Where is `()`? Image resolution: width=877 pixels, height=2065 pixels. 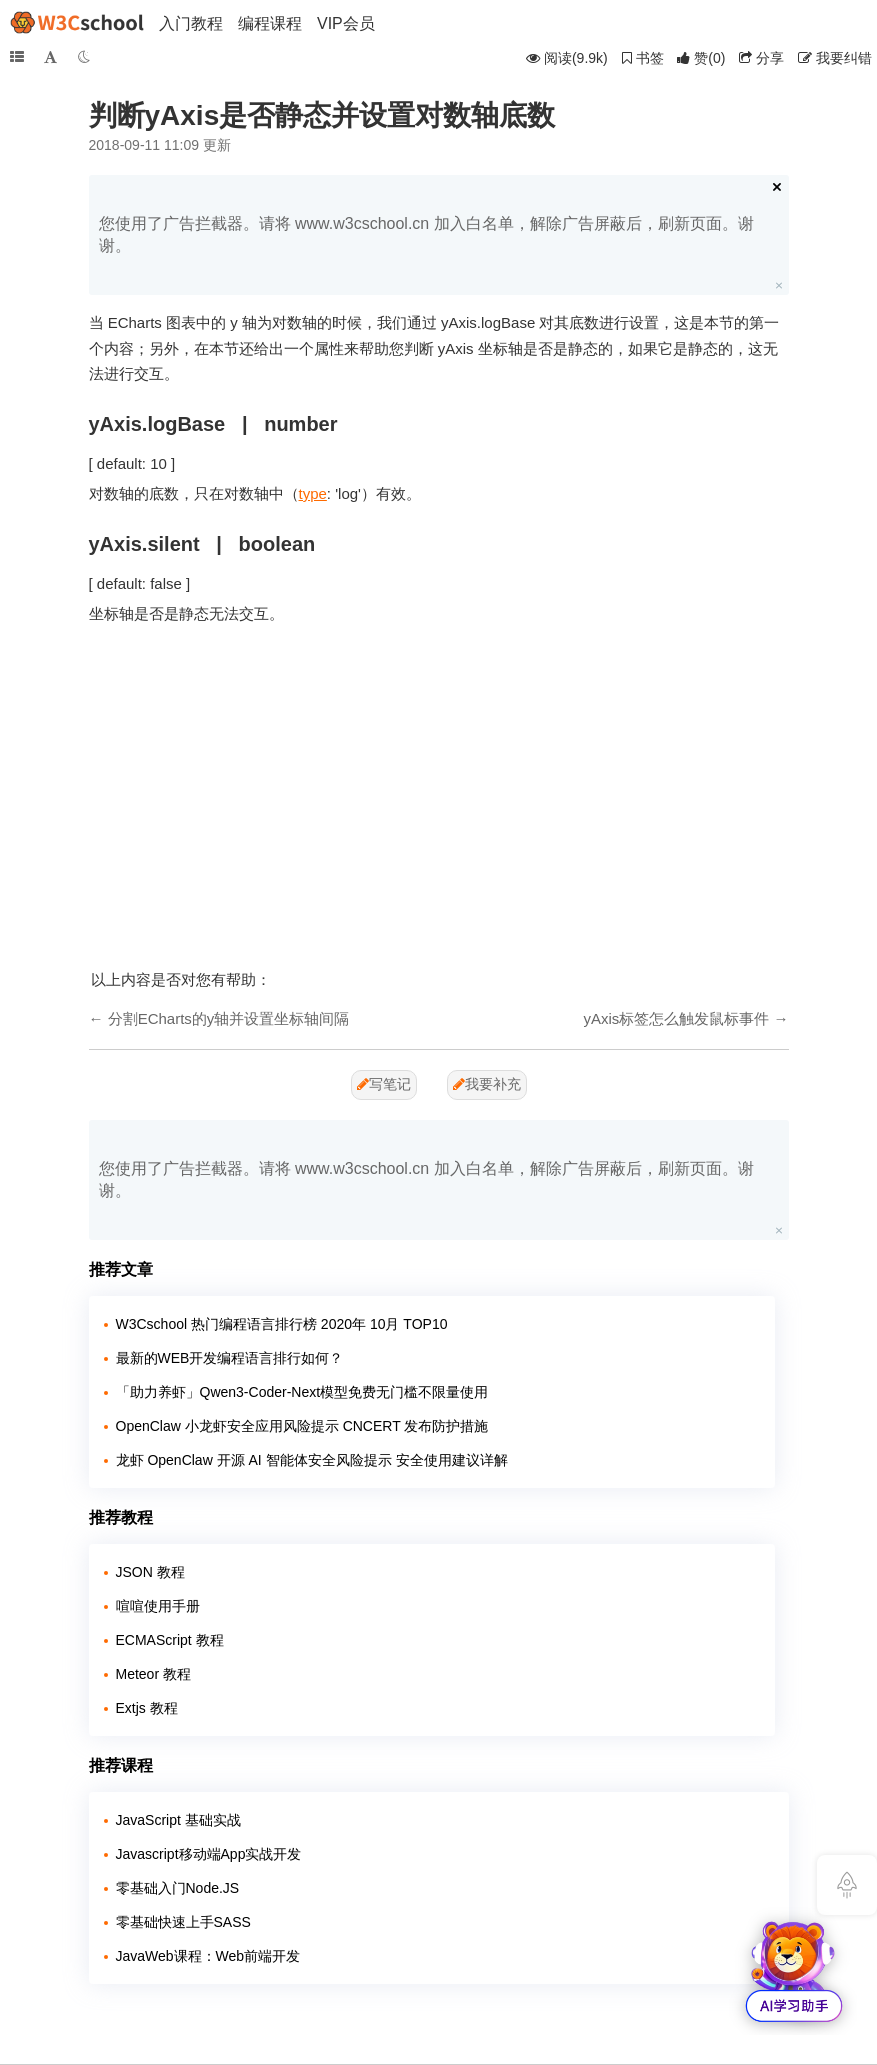
() is located at coordinates (701, 58).